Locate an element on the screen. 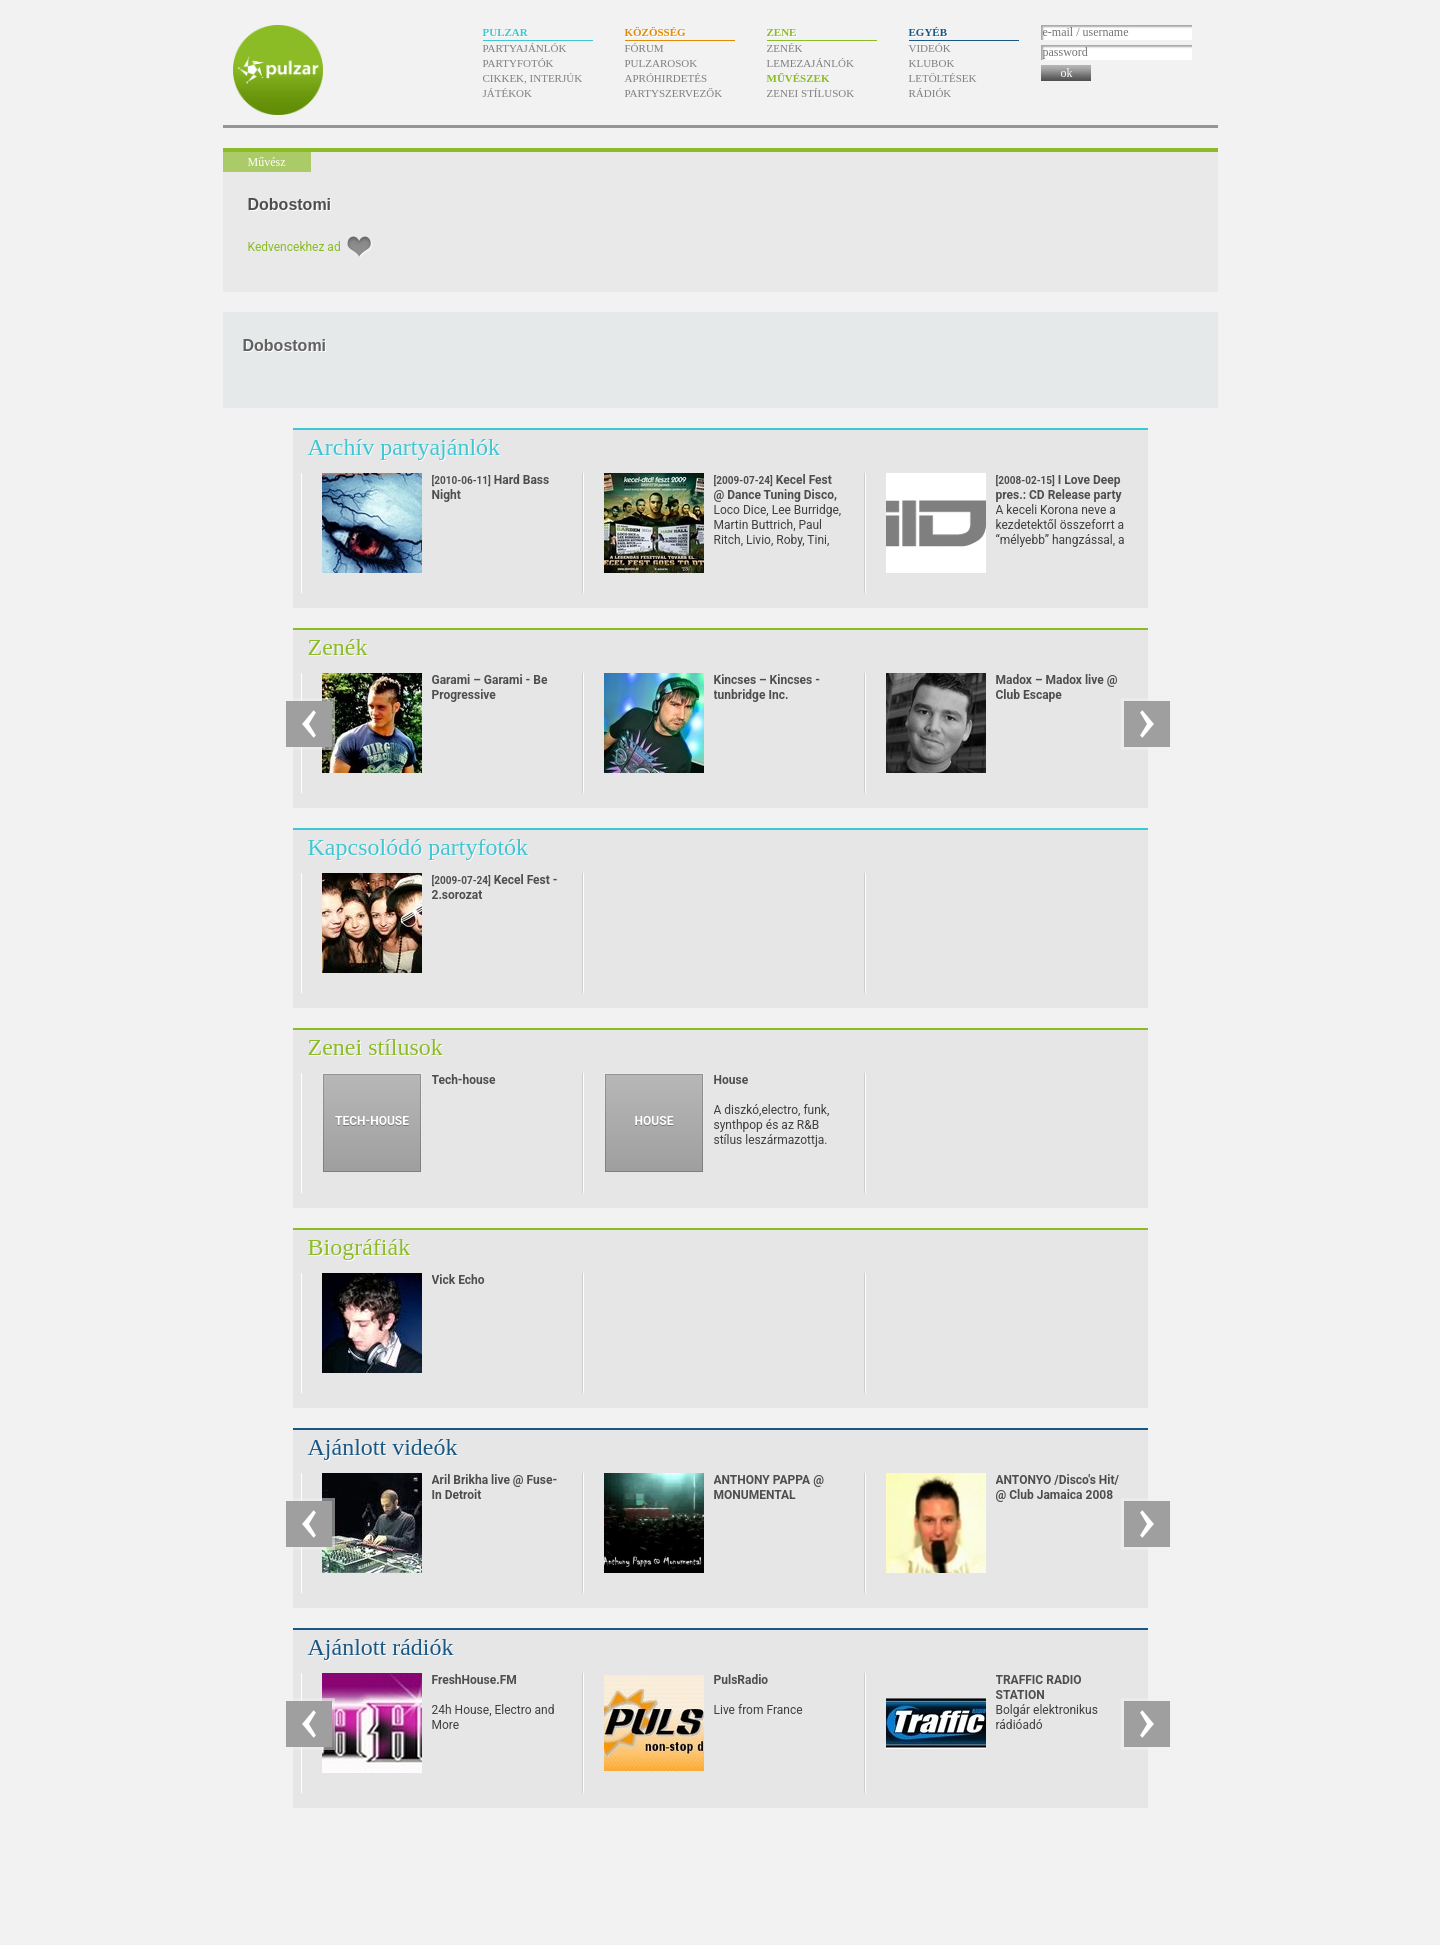  Fórum is located at coordinates (644, 48).